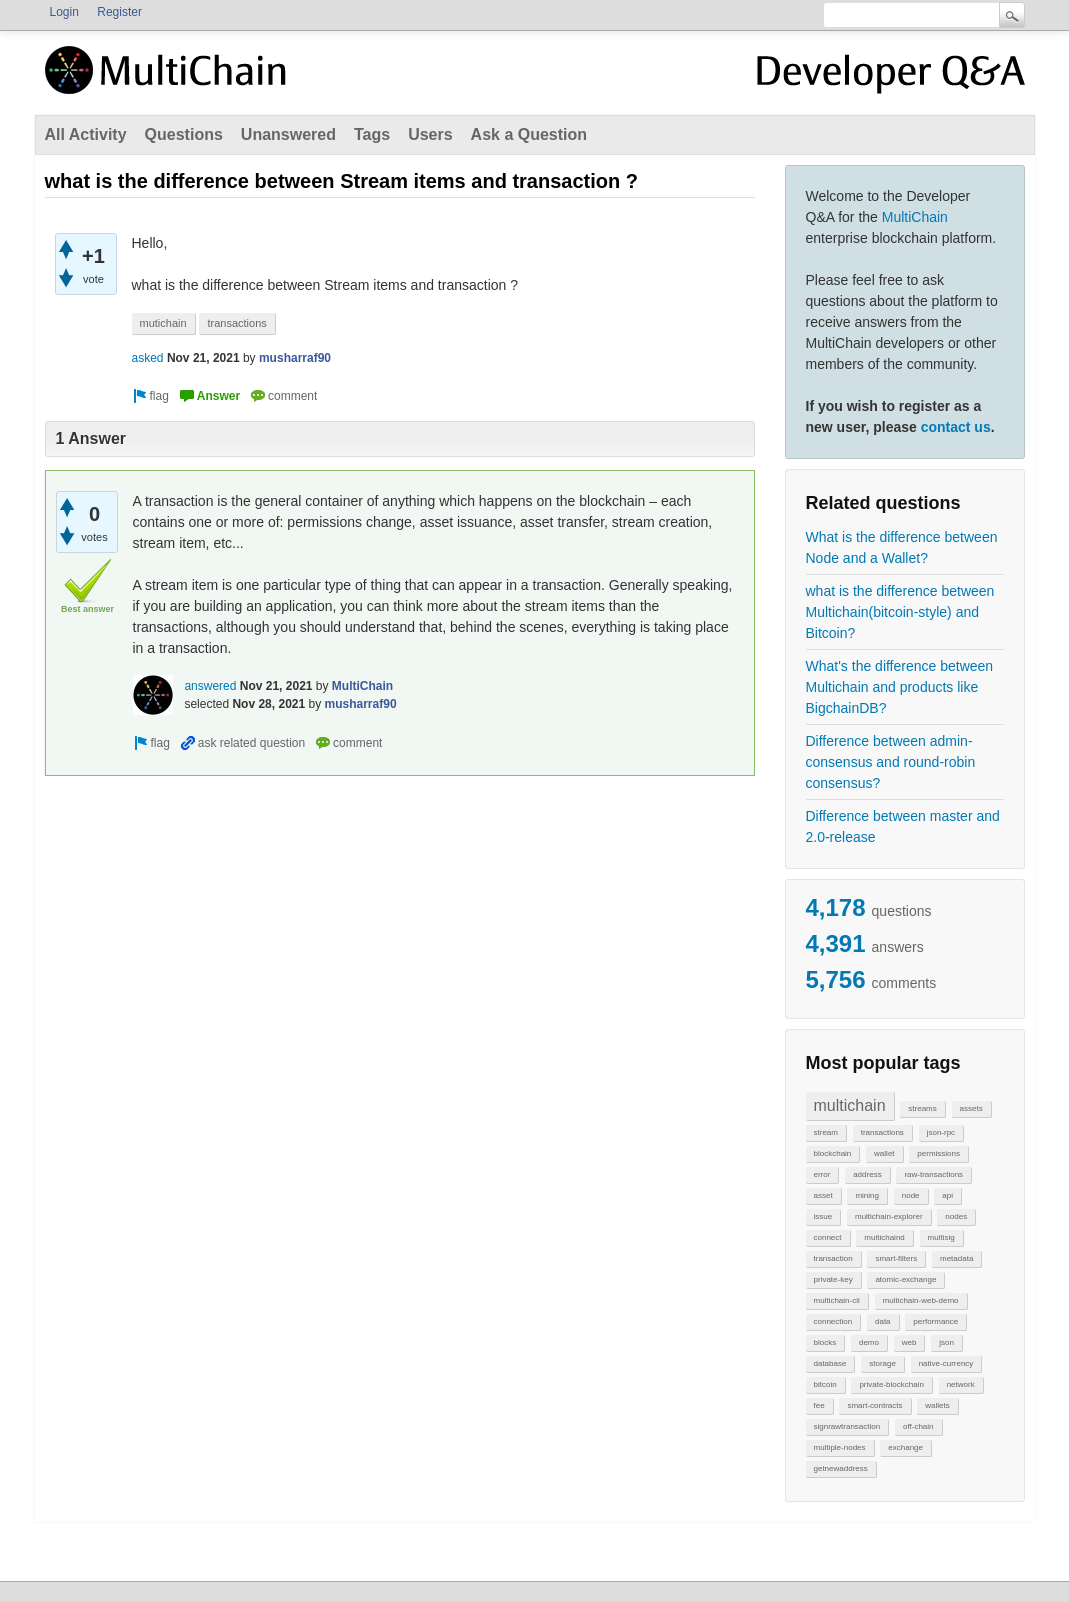 The width and height of the screenshot is (1069, 1602). Describe the element at coordinates (915, 217) in the screenshot. I see `MultiChain` at that location.